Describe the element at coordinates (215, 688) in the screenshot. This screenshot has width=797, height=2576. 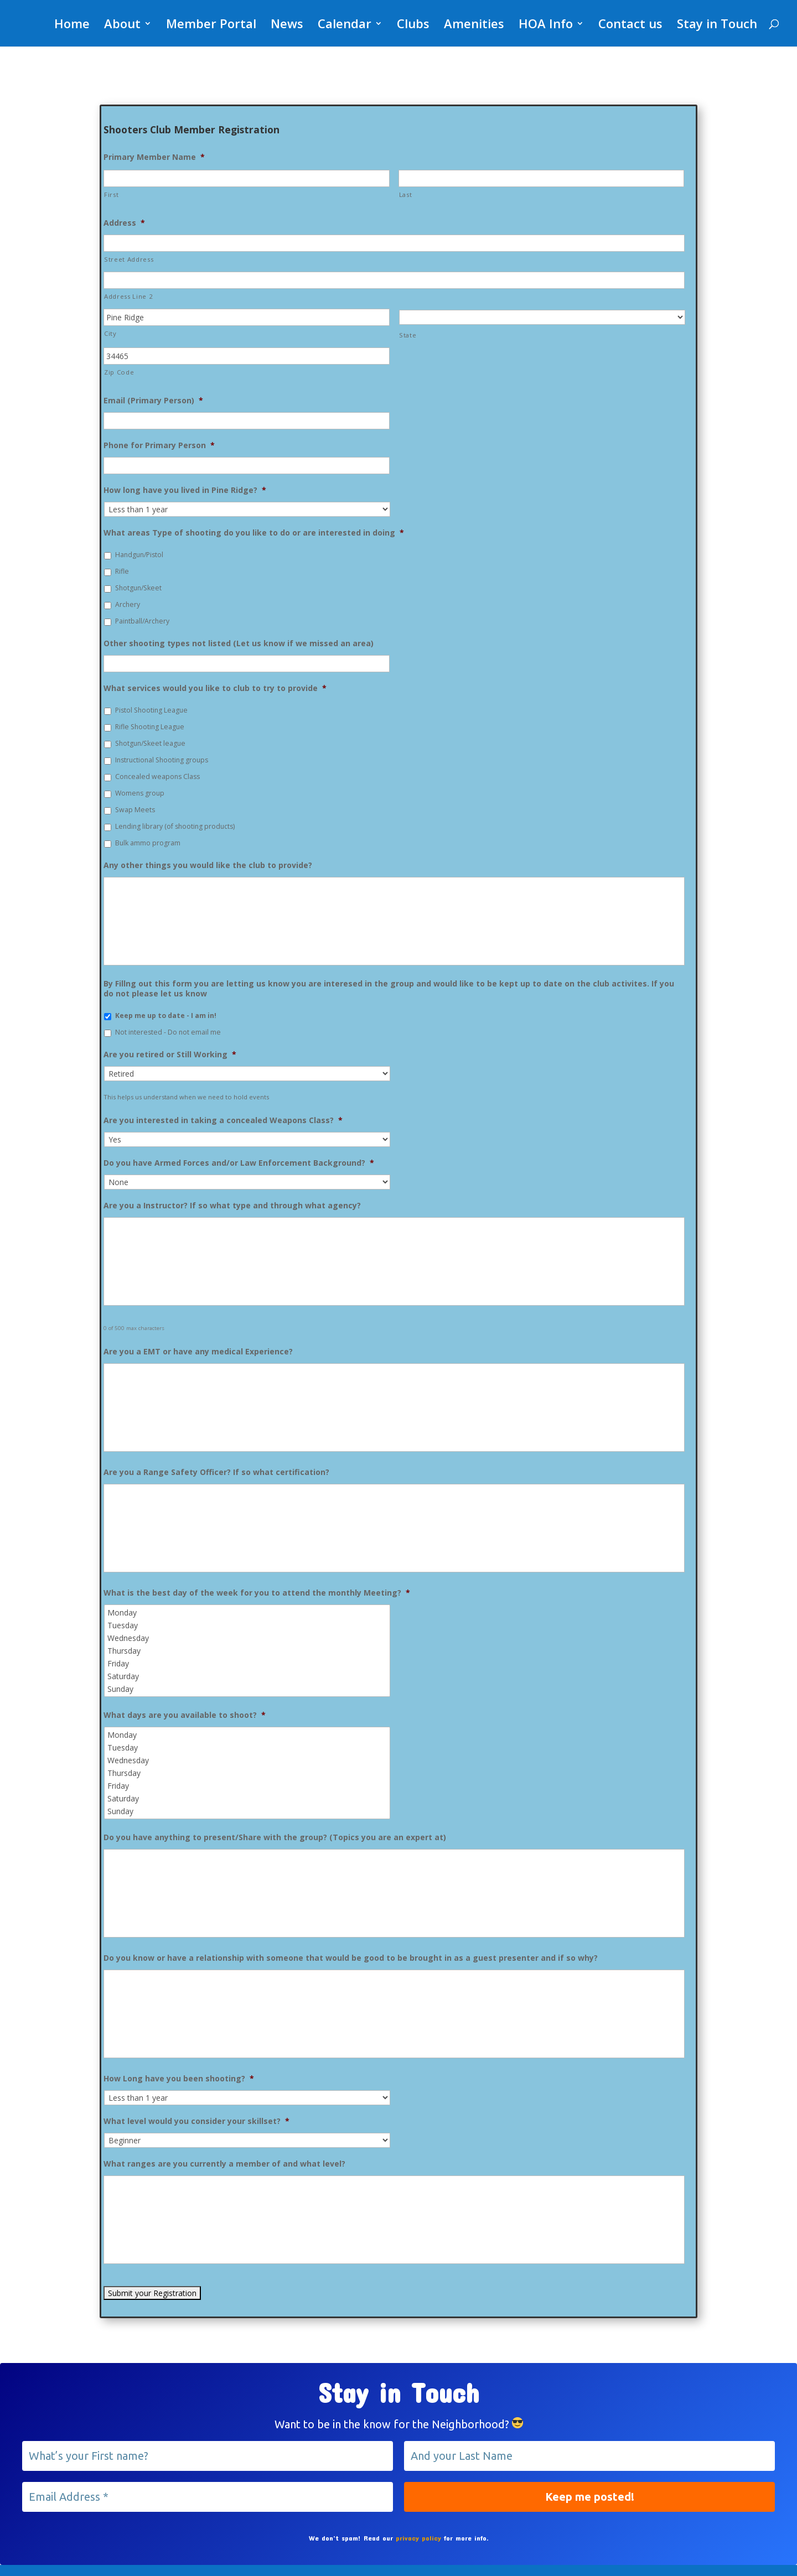
I see `What services would you like to club to try to provide` at that location.